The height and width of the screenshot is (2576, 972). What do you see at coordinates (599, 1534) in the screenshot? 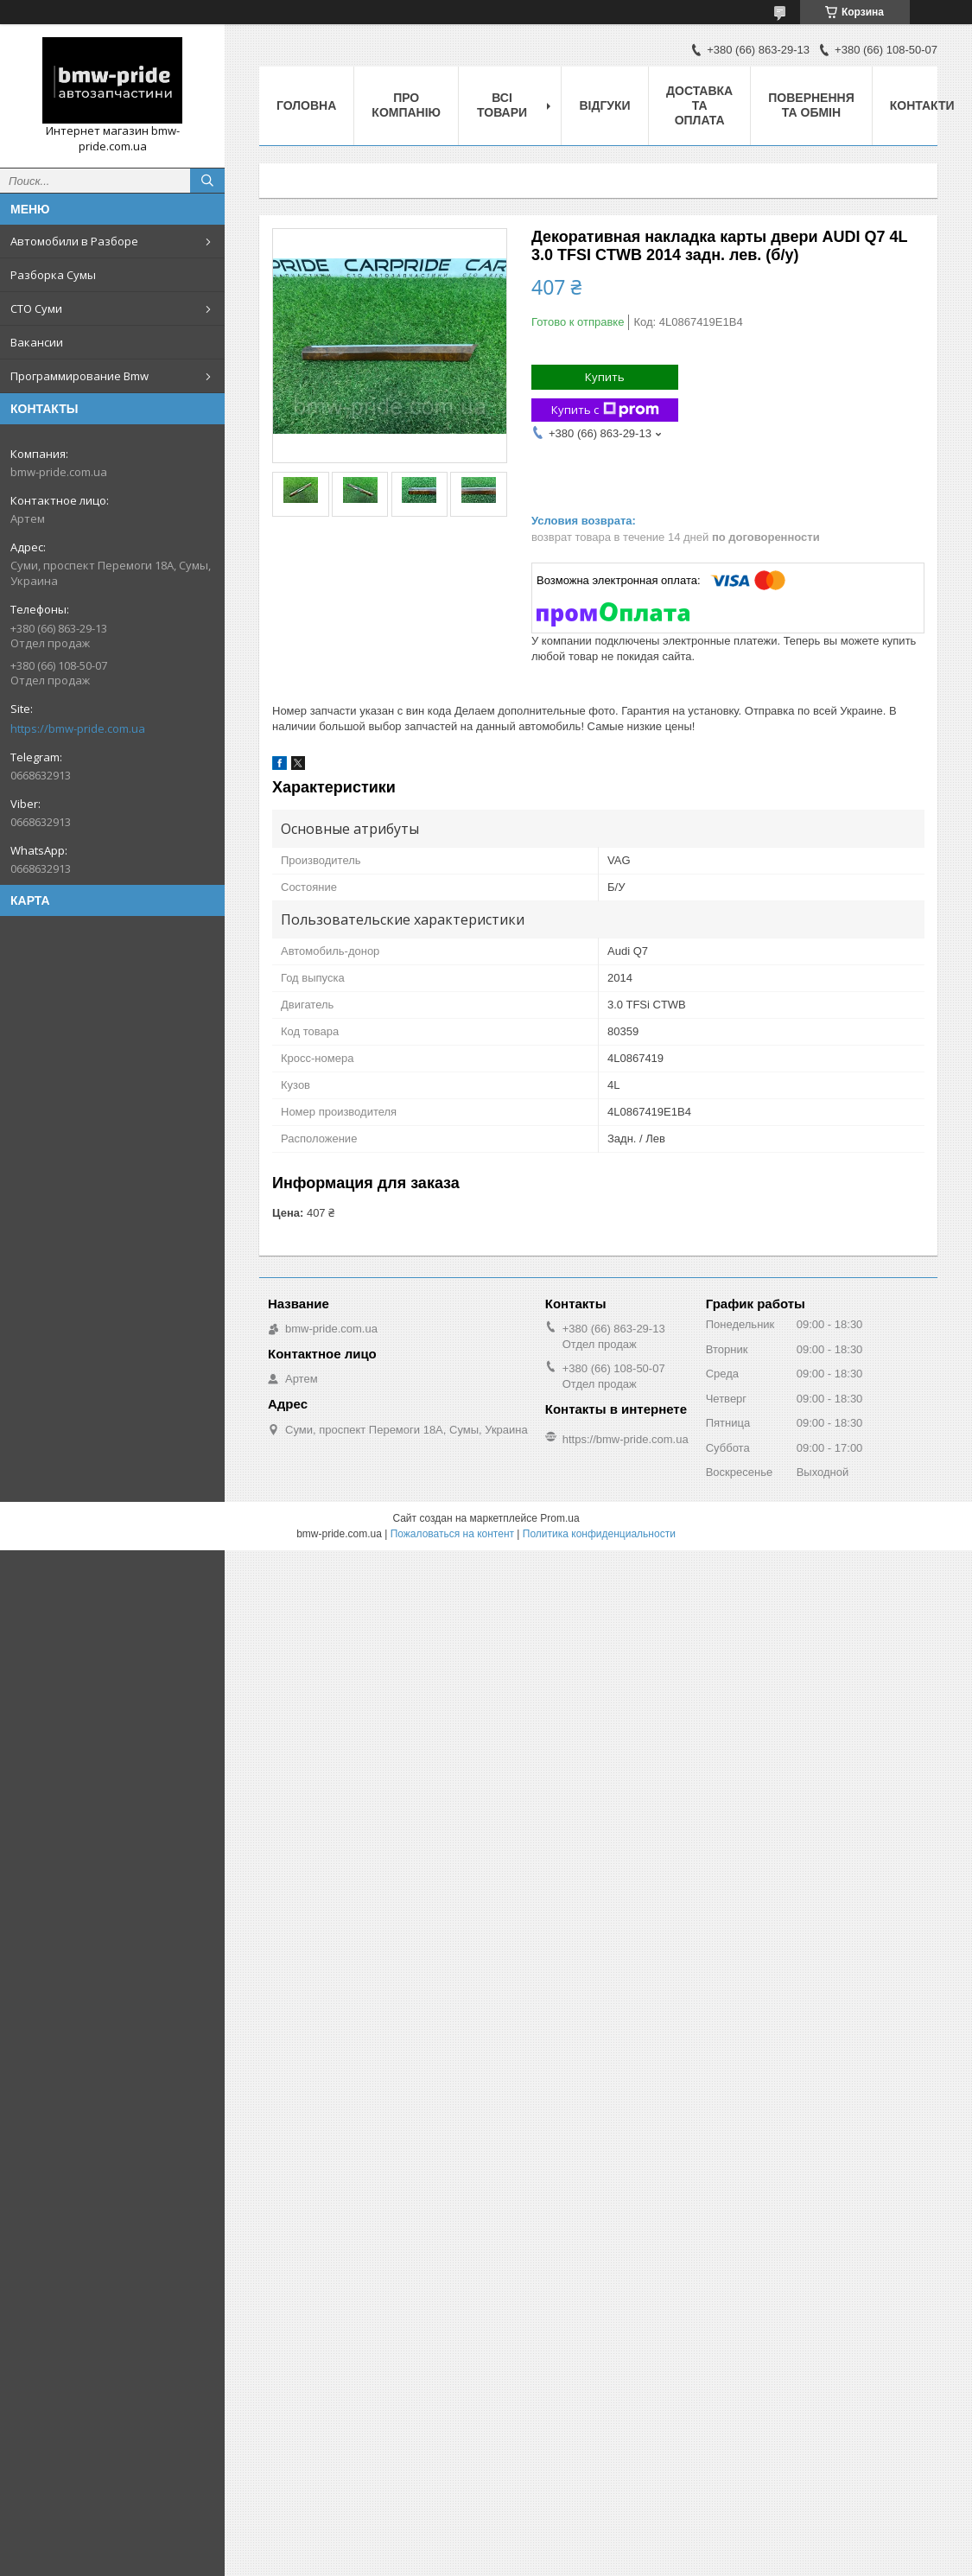
I see `Политика конфиденциальности` at bounding box center [599, 1534].